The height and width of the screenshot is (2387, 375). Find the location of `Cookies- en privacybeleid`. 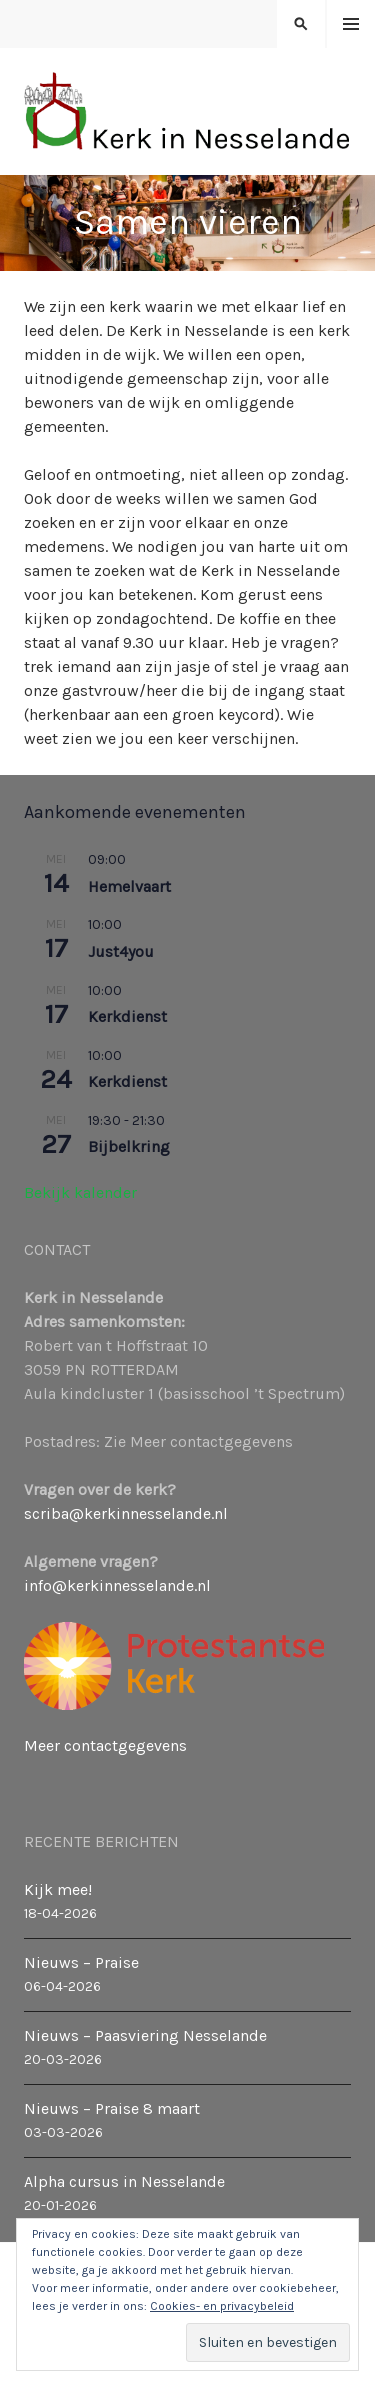

Cookies- en privacybeleid is located at coordinates (222, 2306).